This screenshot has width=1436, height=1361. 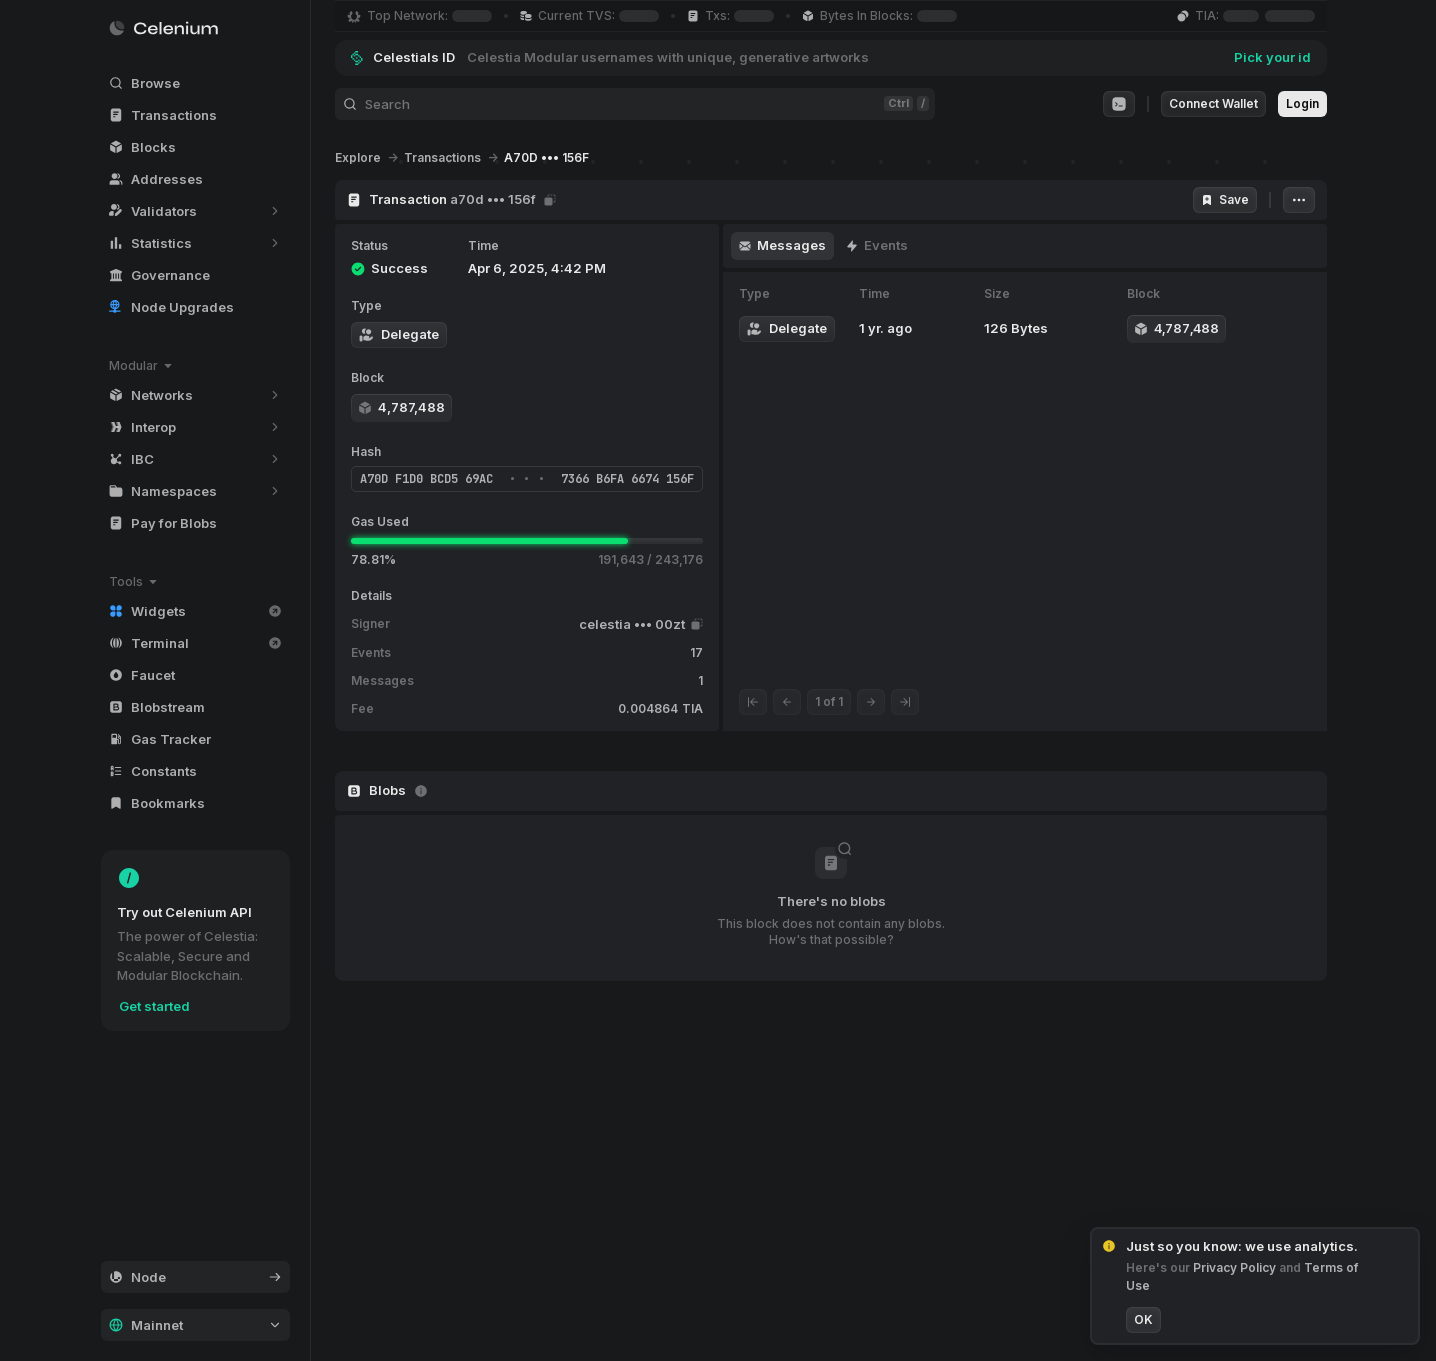 I want to click on Save, so click(x=1225, y=199).